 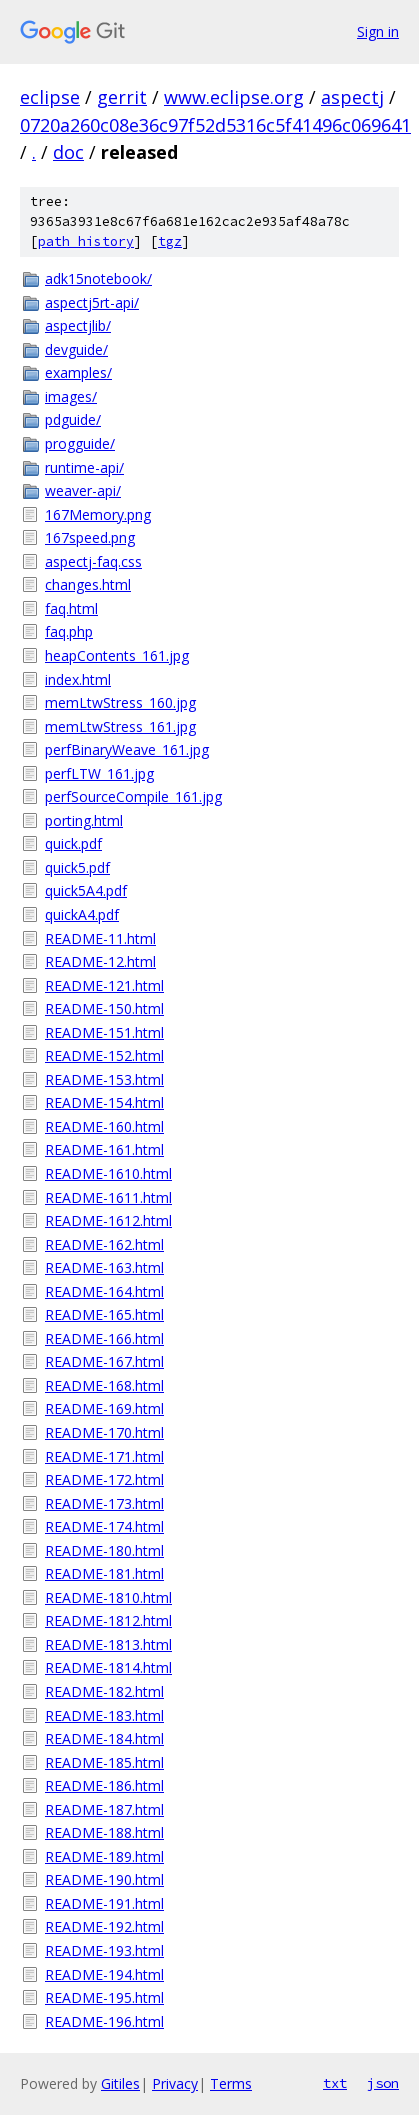 What do you see at coordinates (104, 1149) in the screenshot?
I see `README-161.html` at bounding box center [104, 1149].